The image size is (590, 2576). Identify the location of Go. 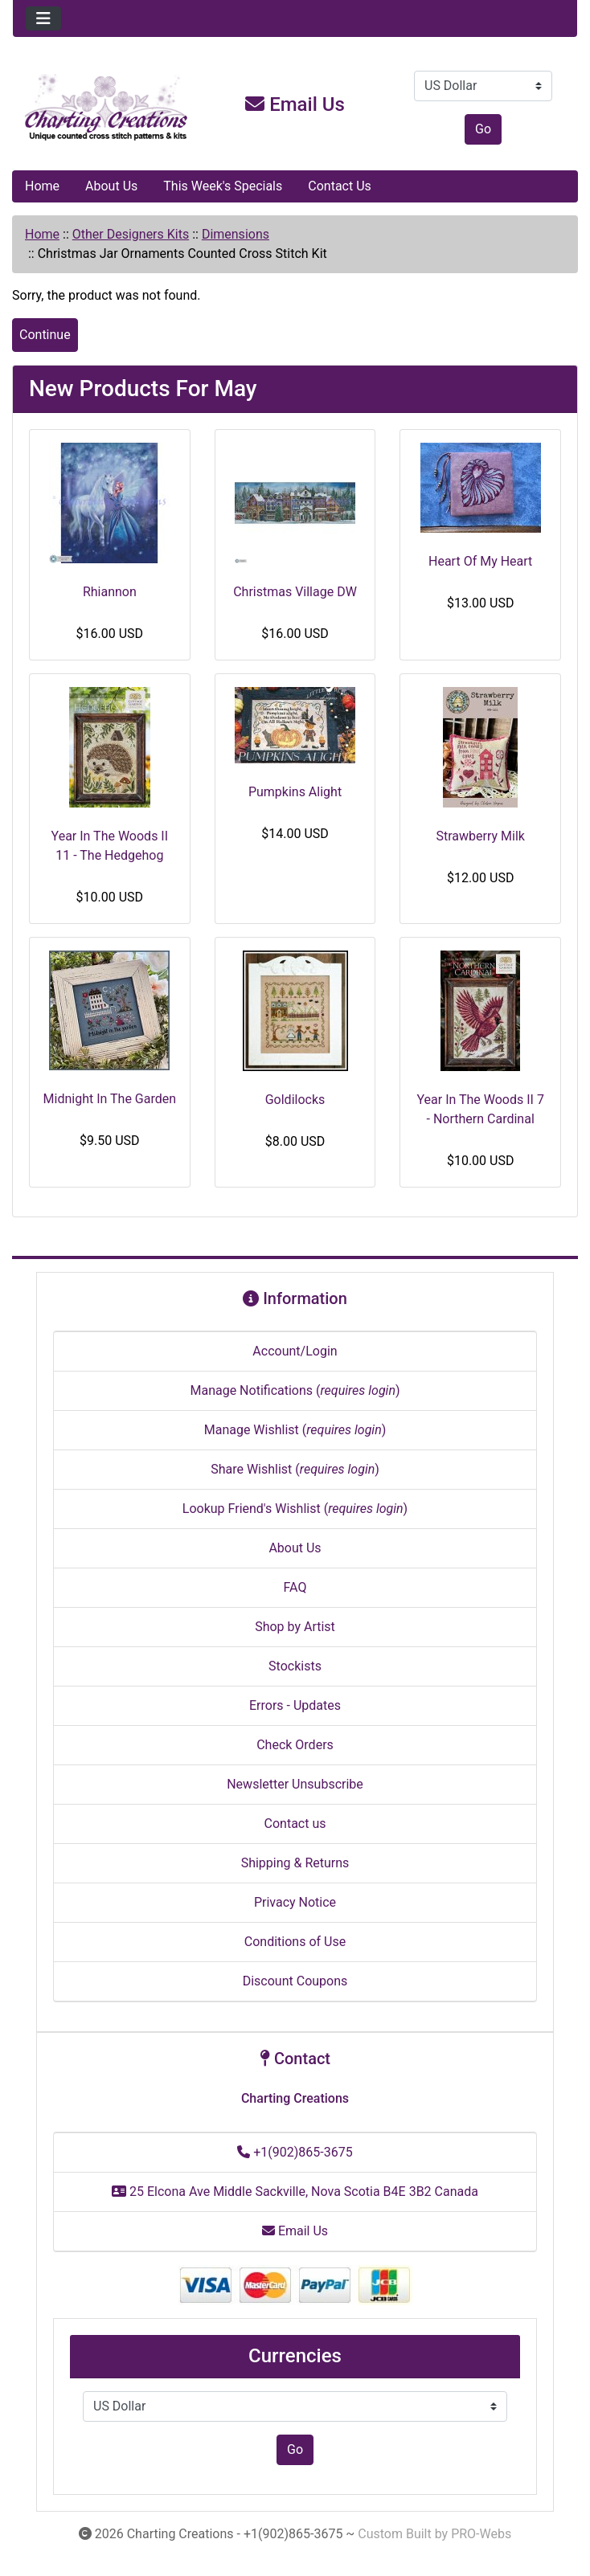
(483, 129).